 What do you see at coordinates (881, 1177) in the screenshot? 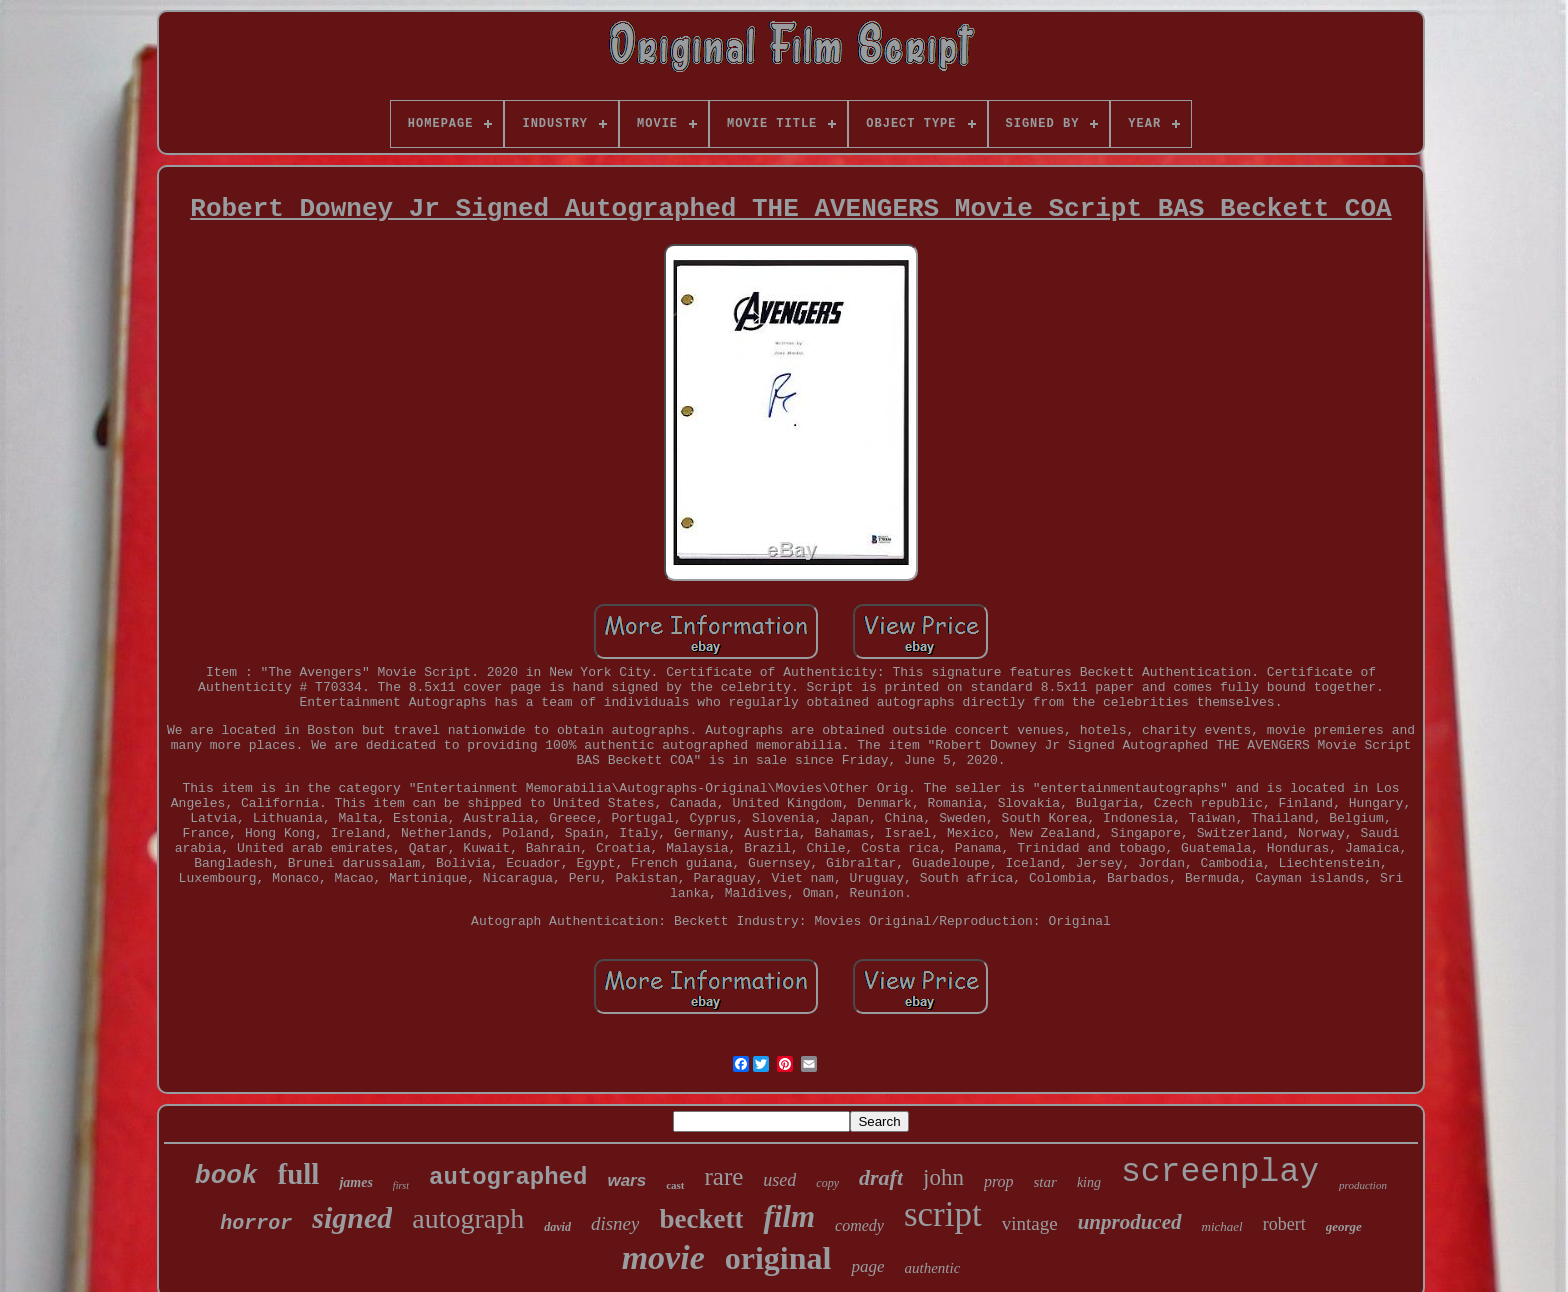
I see `draft` at bounding box center [881, 1177].